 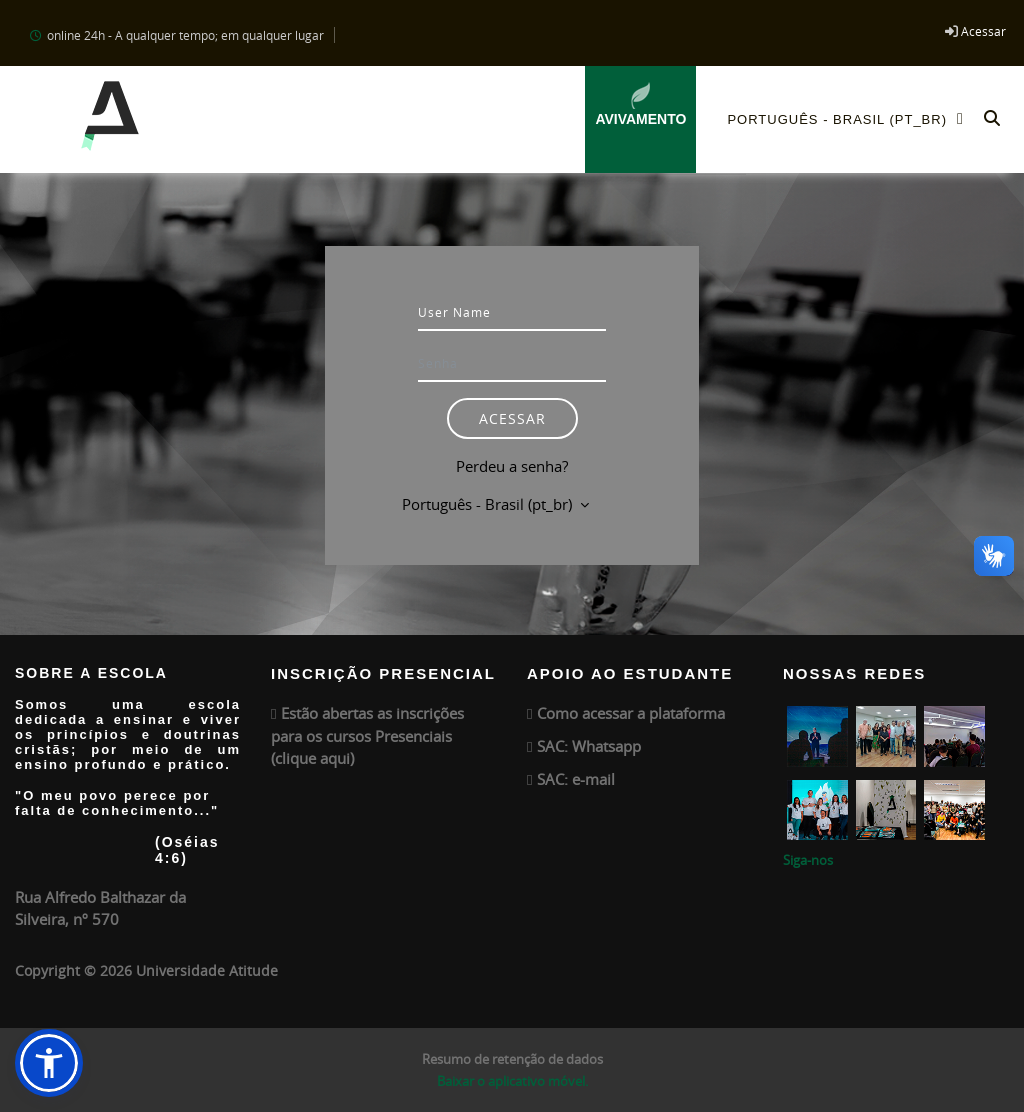 I want to click on Como acessar a plataforma, so click(x=631, y=713).